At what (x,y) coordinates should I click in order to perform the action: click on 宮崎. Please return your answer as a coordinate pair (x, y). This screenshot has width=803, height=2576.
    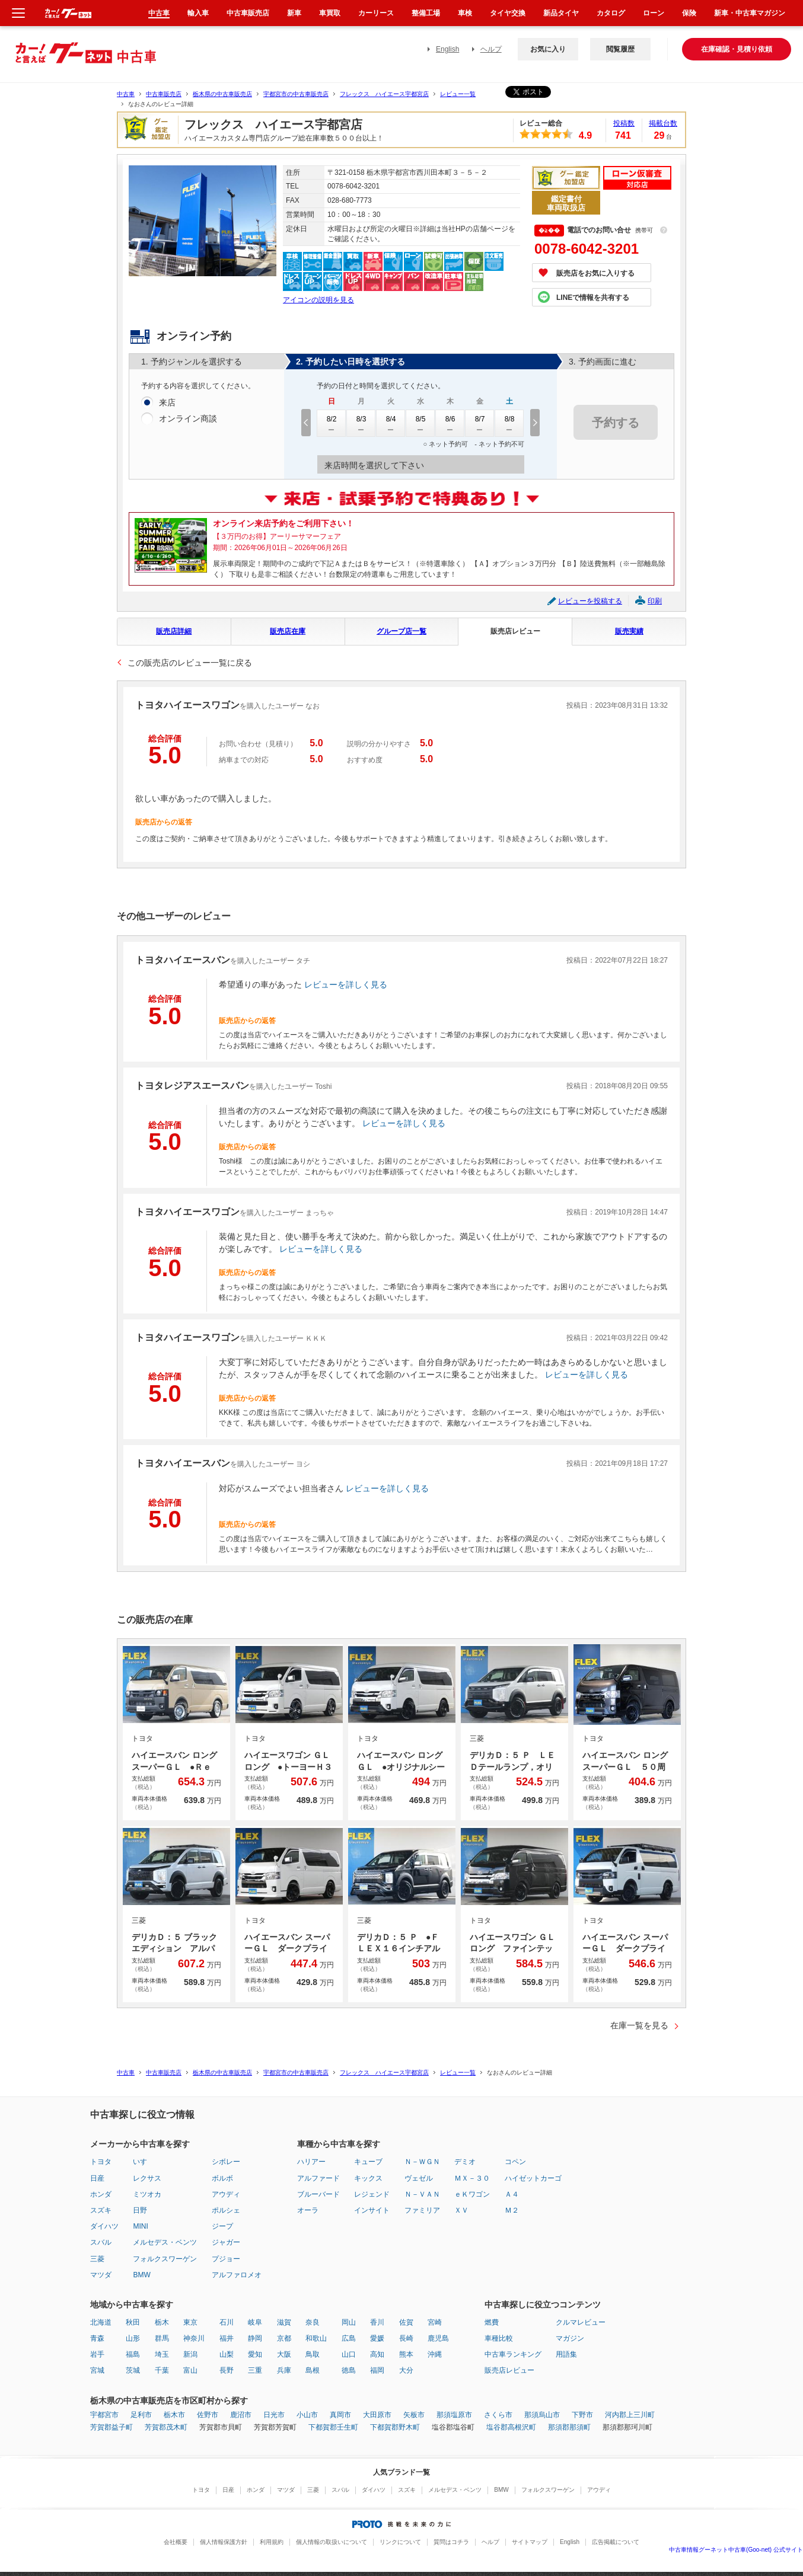
    Looking at the image, I should click on (435, 2322).